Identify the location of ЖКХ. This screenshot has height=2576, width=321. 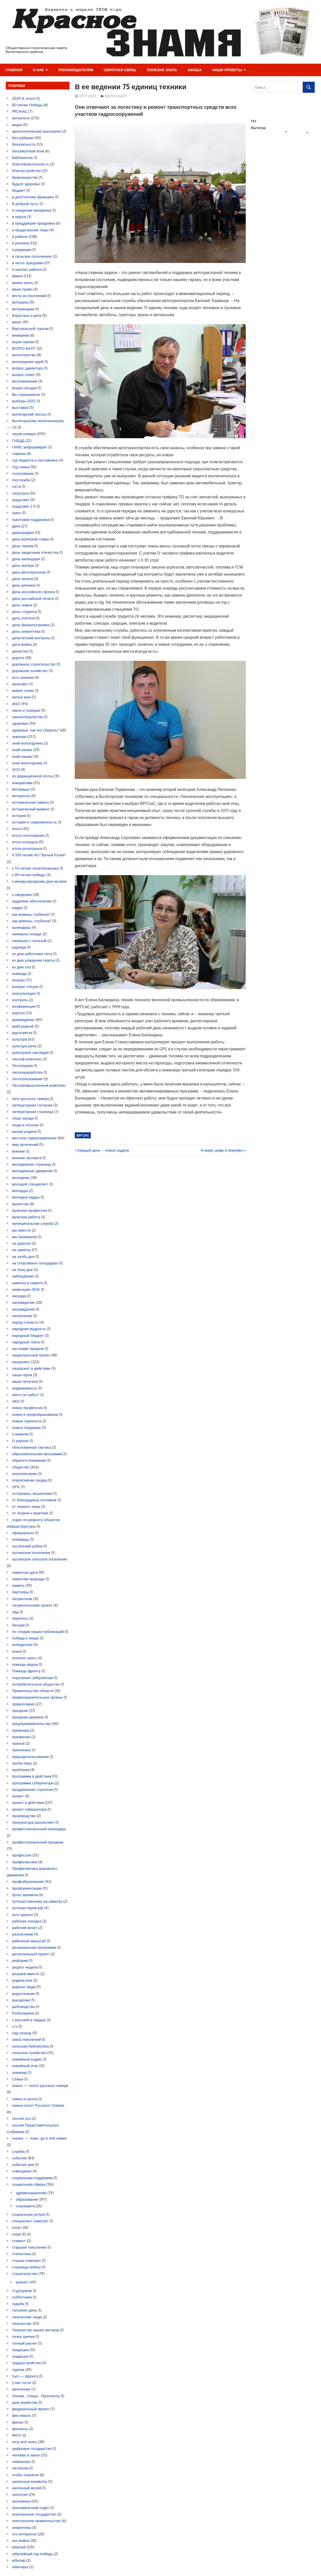
(16, 703).